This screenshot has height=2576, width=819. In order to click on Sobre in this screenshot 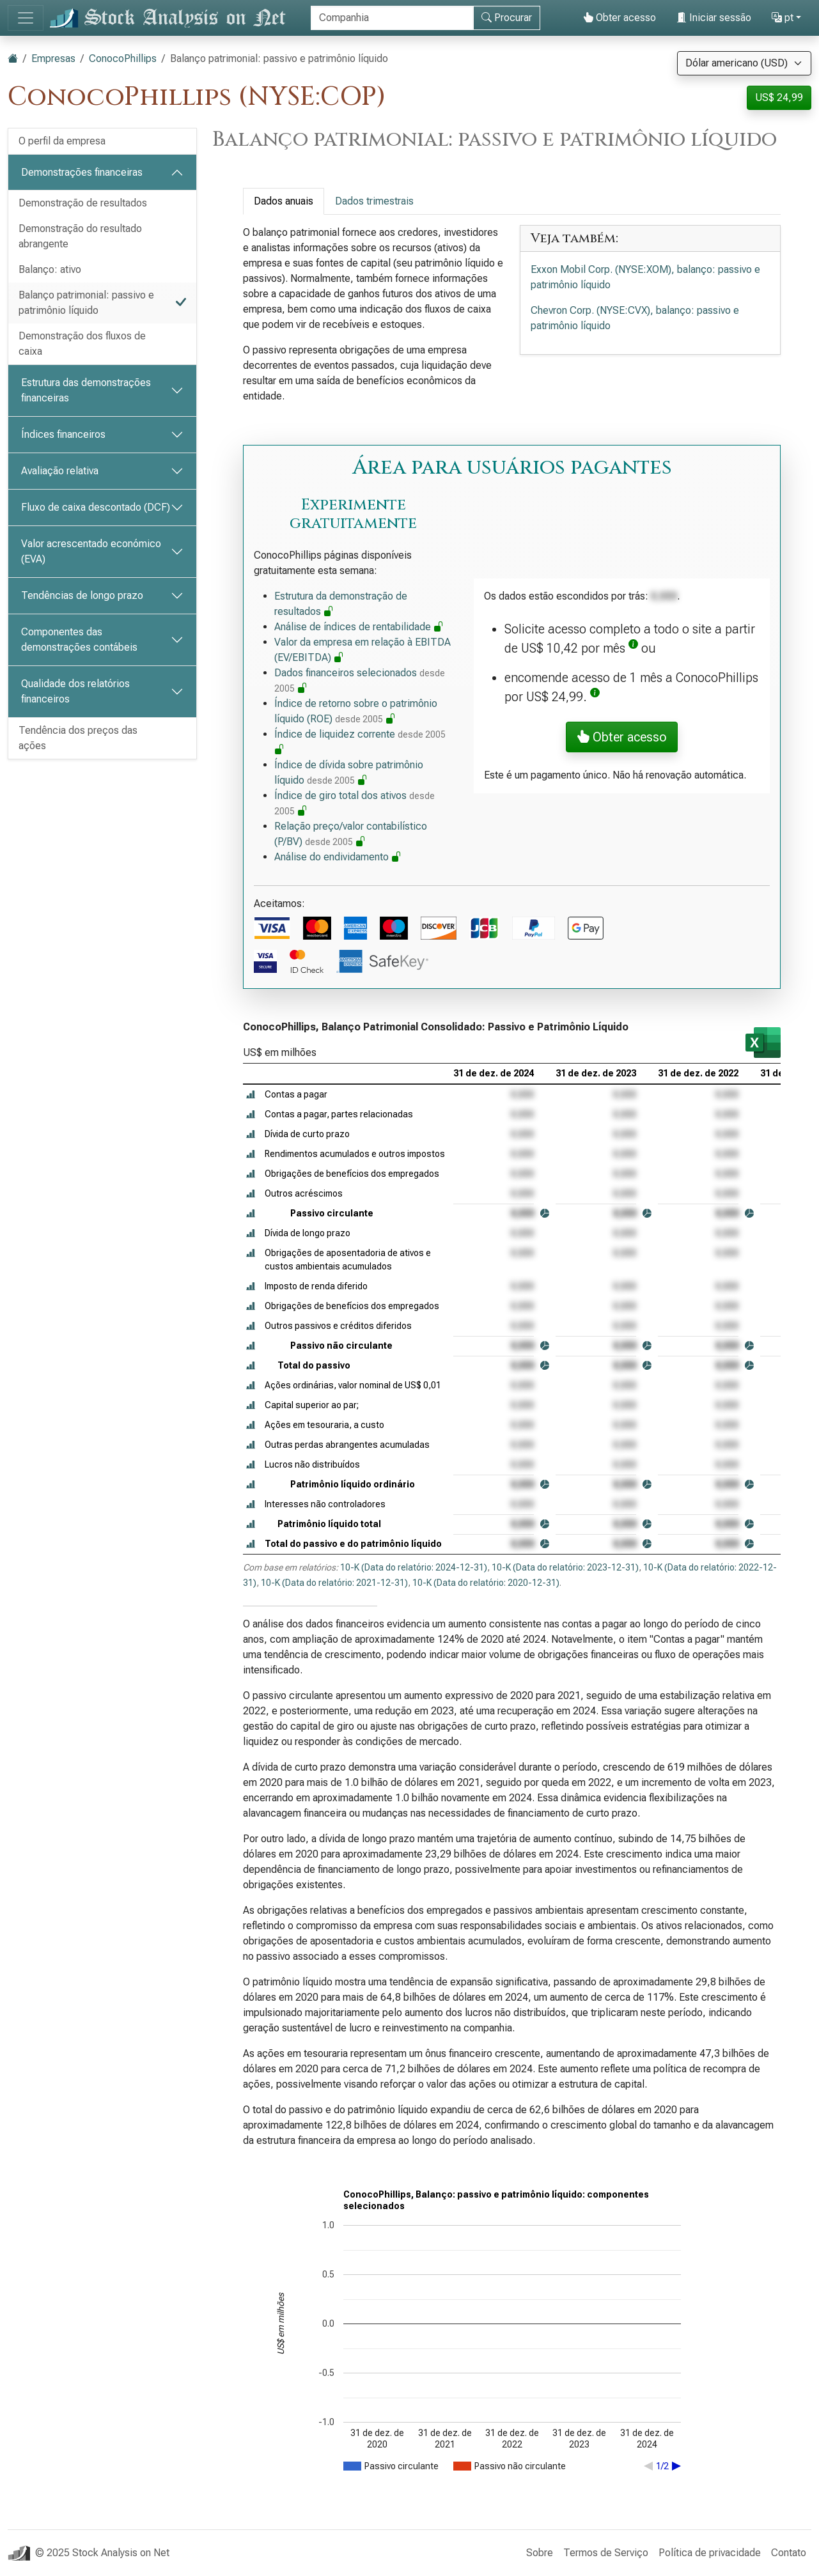, I will do `click(539, 2553)`.